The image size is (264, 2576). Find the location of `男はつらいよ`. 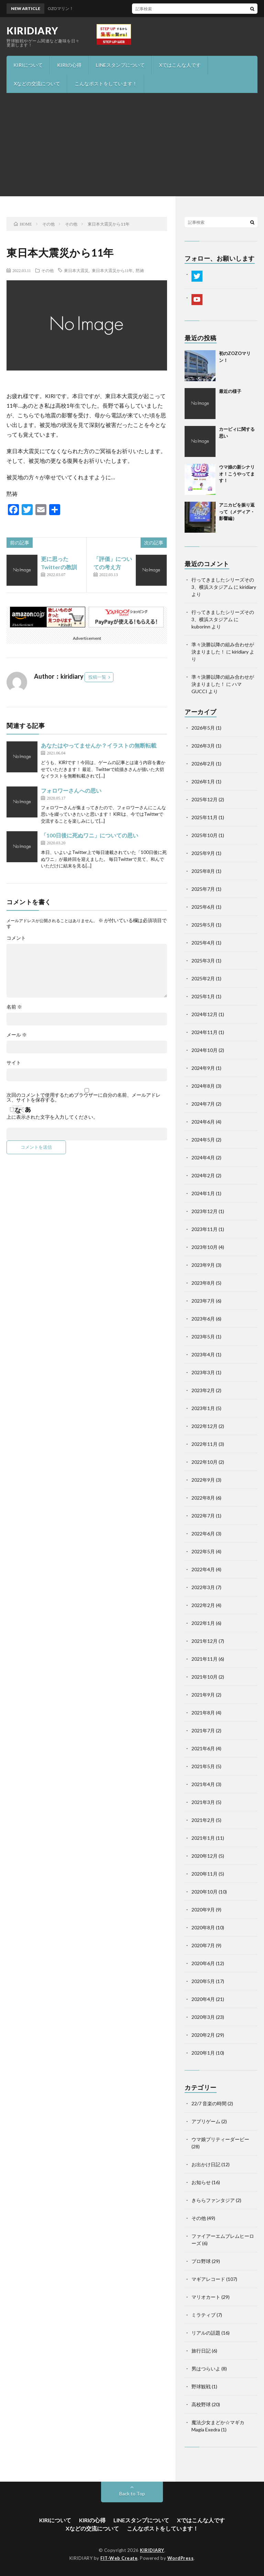

男はつらいよ is located at coordinates (205, 2368).